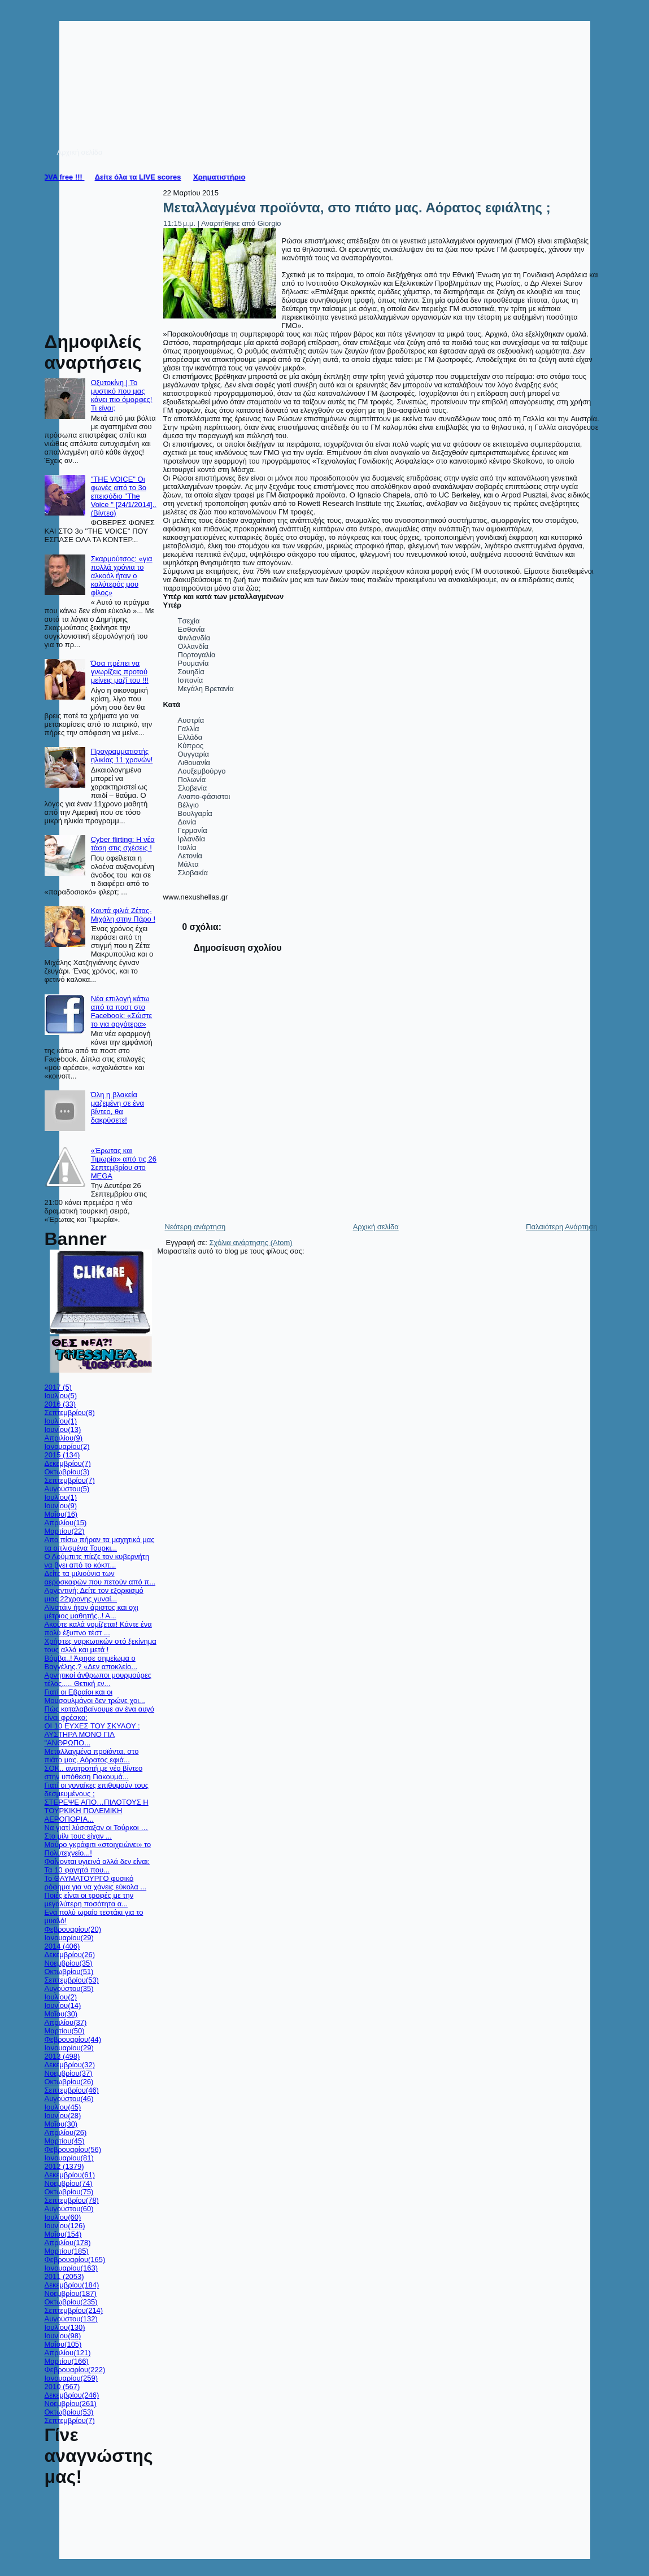 This screenshot has width=649, height=2576. I want to click on Μαρτίου, so click(65, 1531).